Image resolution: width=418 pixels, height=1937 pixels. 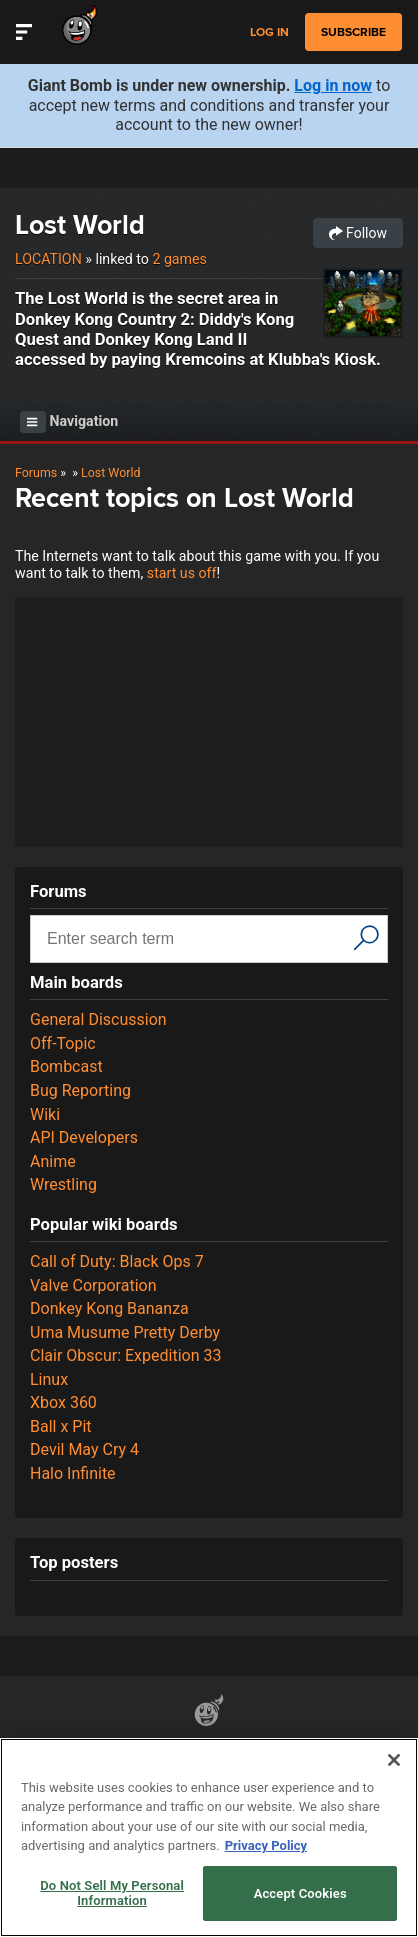 What do you see at coordinates (63, 1402) in the screenshot?
I see `Xbox 360` at bounding box center [63, 1402].